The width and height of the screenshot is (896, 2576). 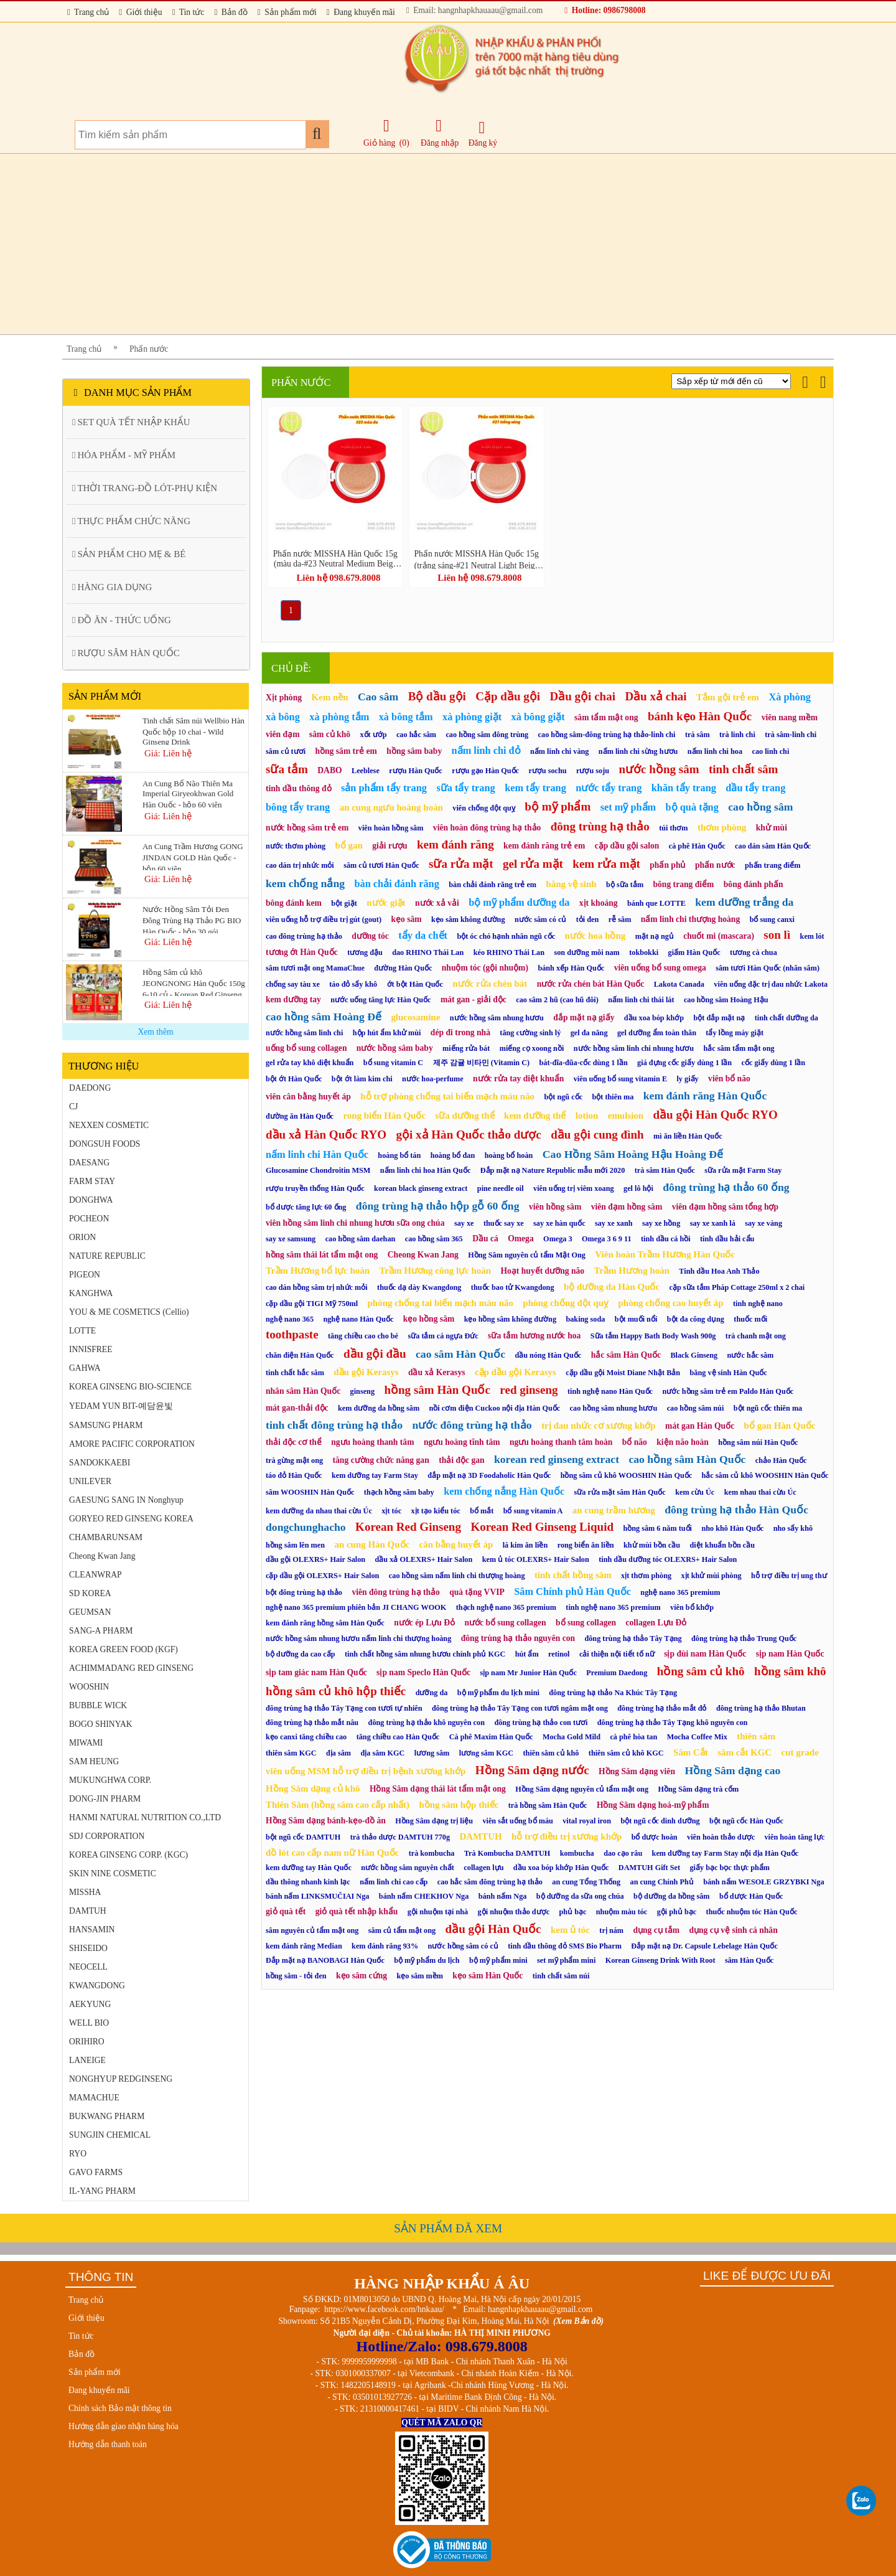 What do you see at coordinates (487, 827) in the screenshot?
I see `viên hoàn đông trùng hạ thảo` at bounding box center [487, 827].